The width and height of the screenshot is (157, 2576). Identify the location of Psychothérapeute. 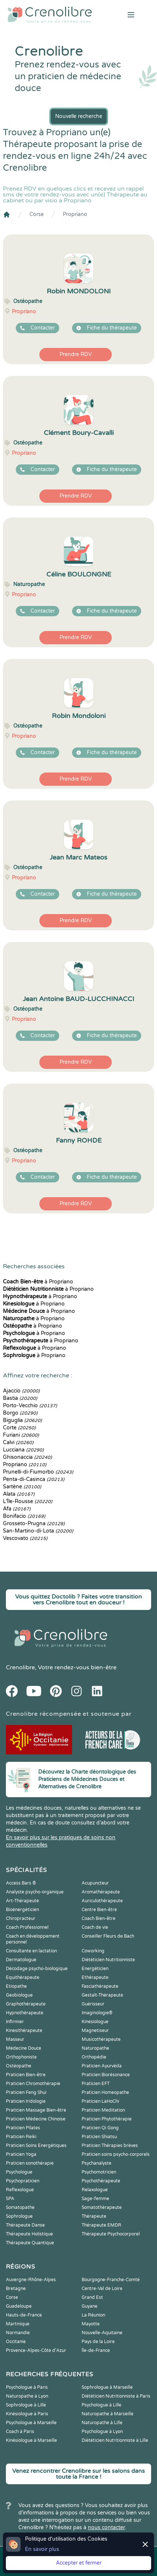
(101, 2180).